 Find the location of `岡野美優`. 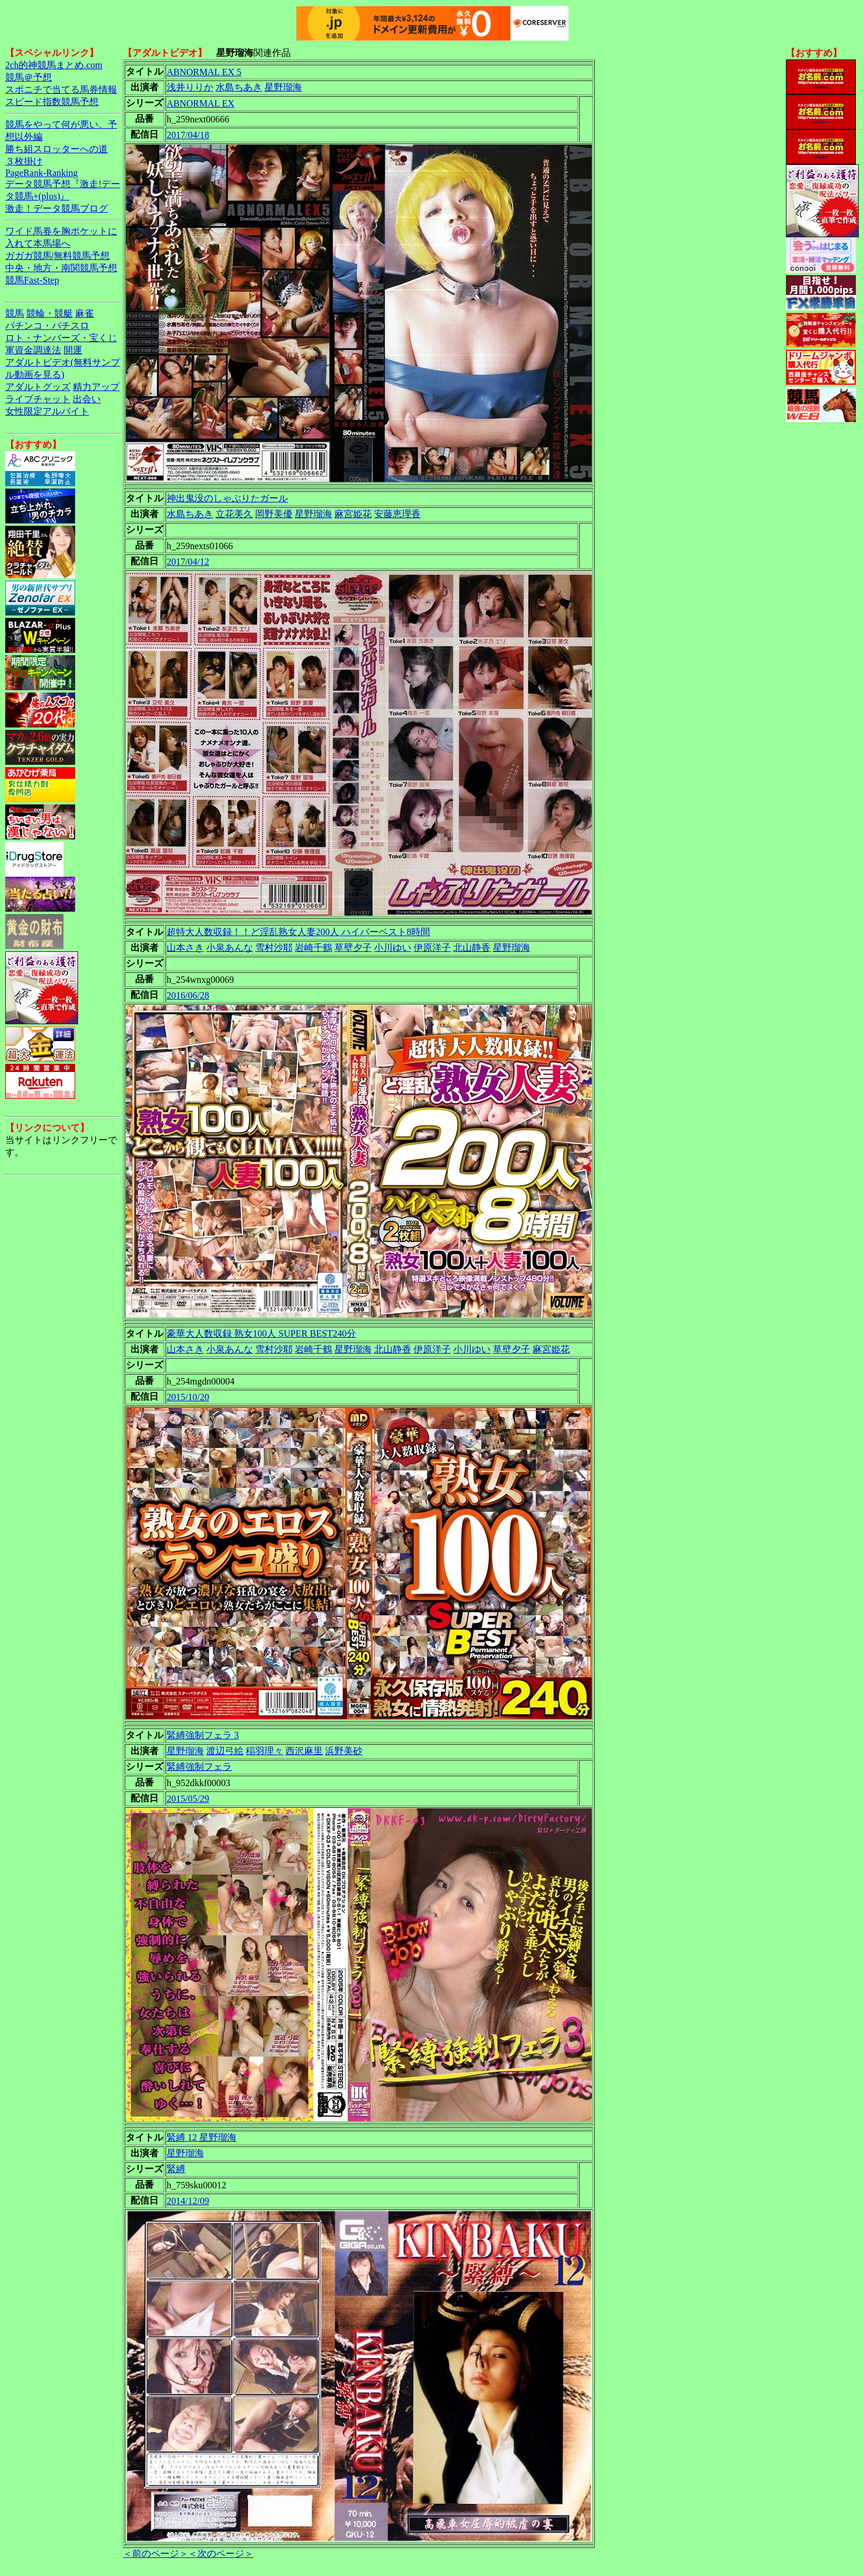

岡野美優 is located at coordinates (273, 514).